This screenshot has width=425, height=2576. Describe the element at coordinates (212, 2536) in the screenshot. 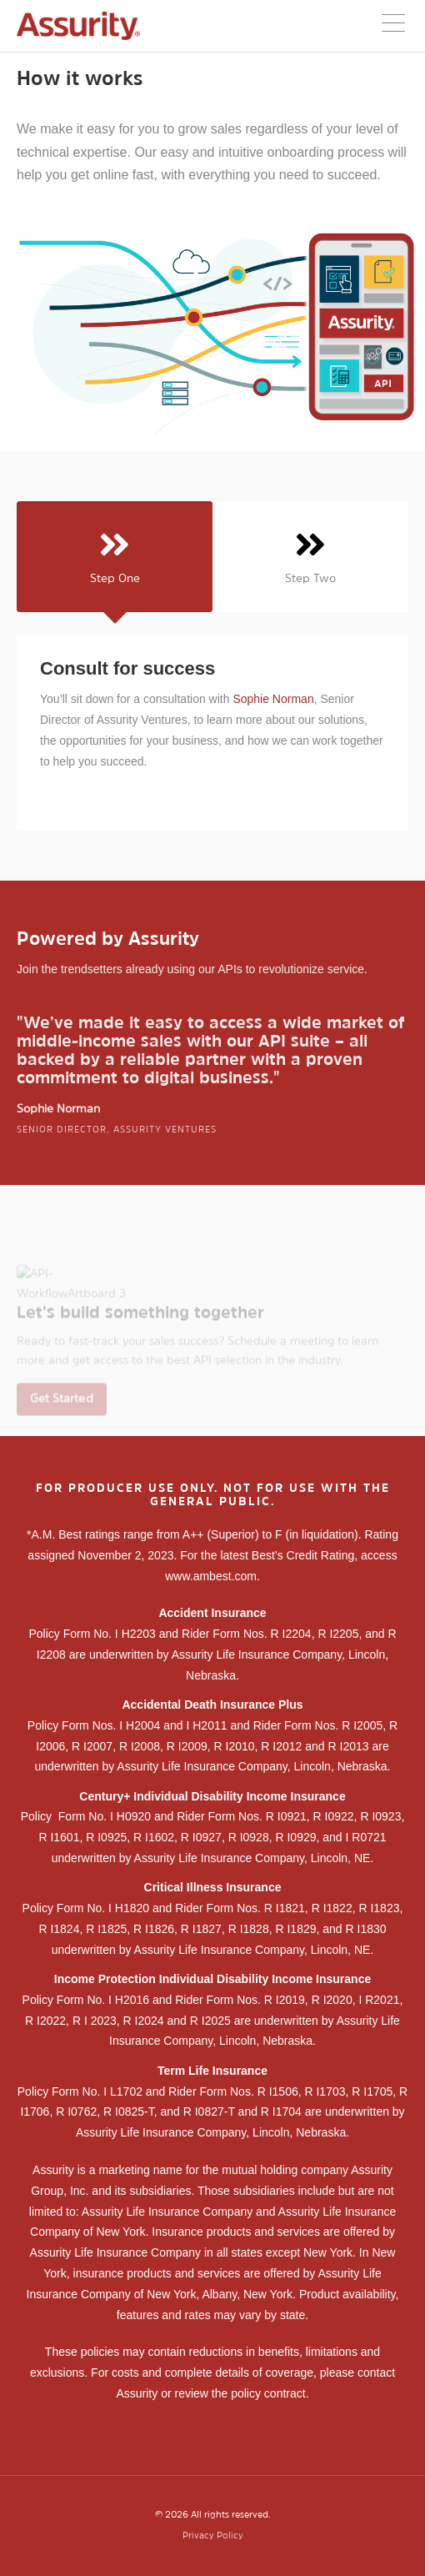

I see `Privacy Policy [menuitem]` at that location.